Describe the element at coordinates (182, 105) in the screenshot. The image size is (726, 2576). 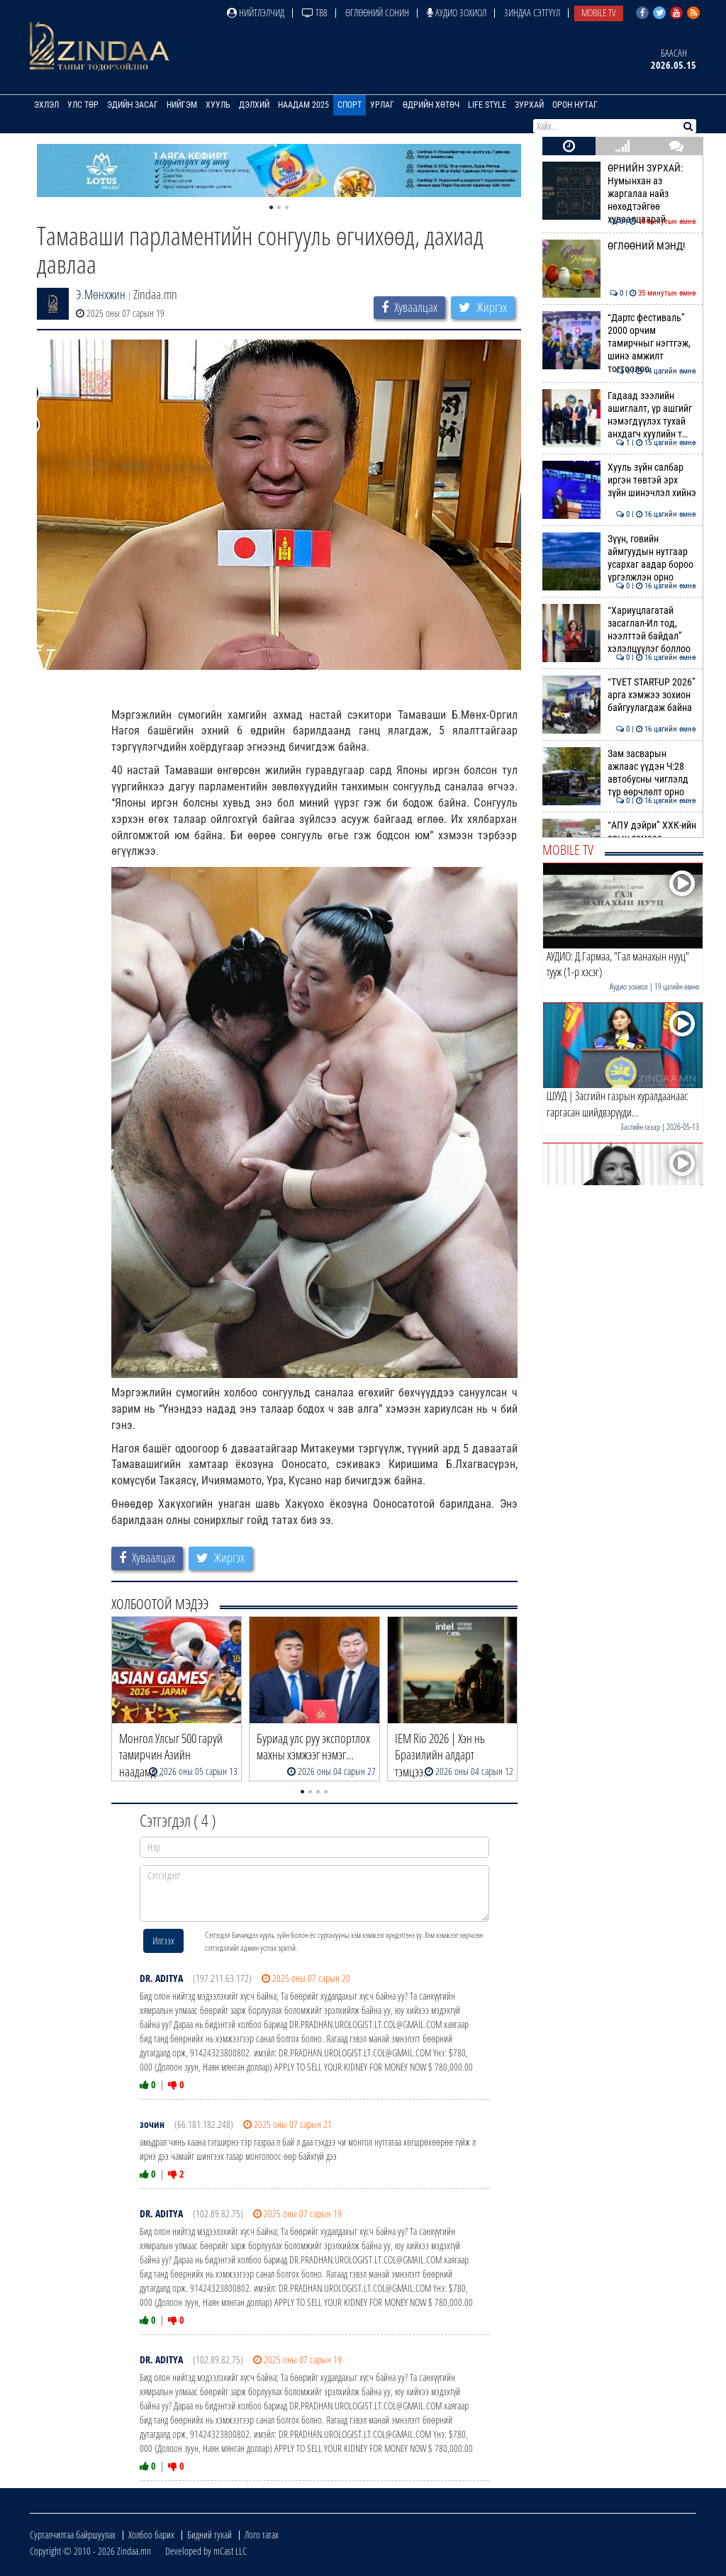
I see `Нийгэм` at that location.